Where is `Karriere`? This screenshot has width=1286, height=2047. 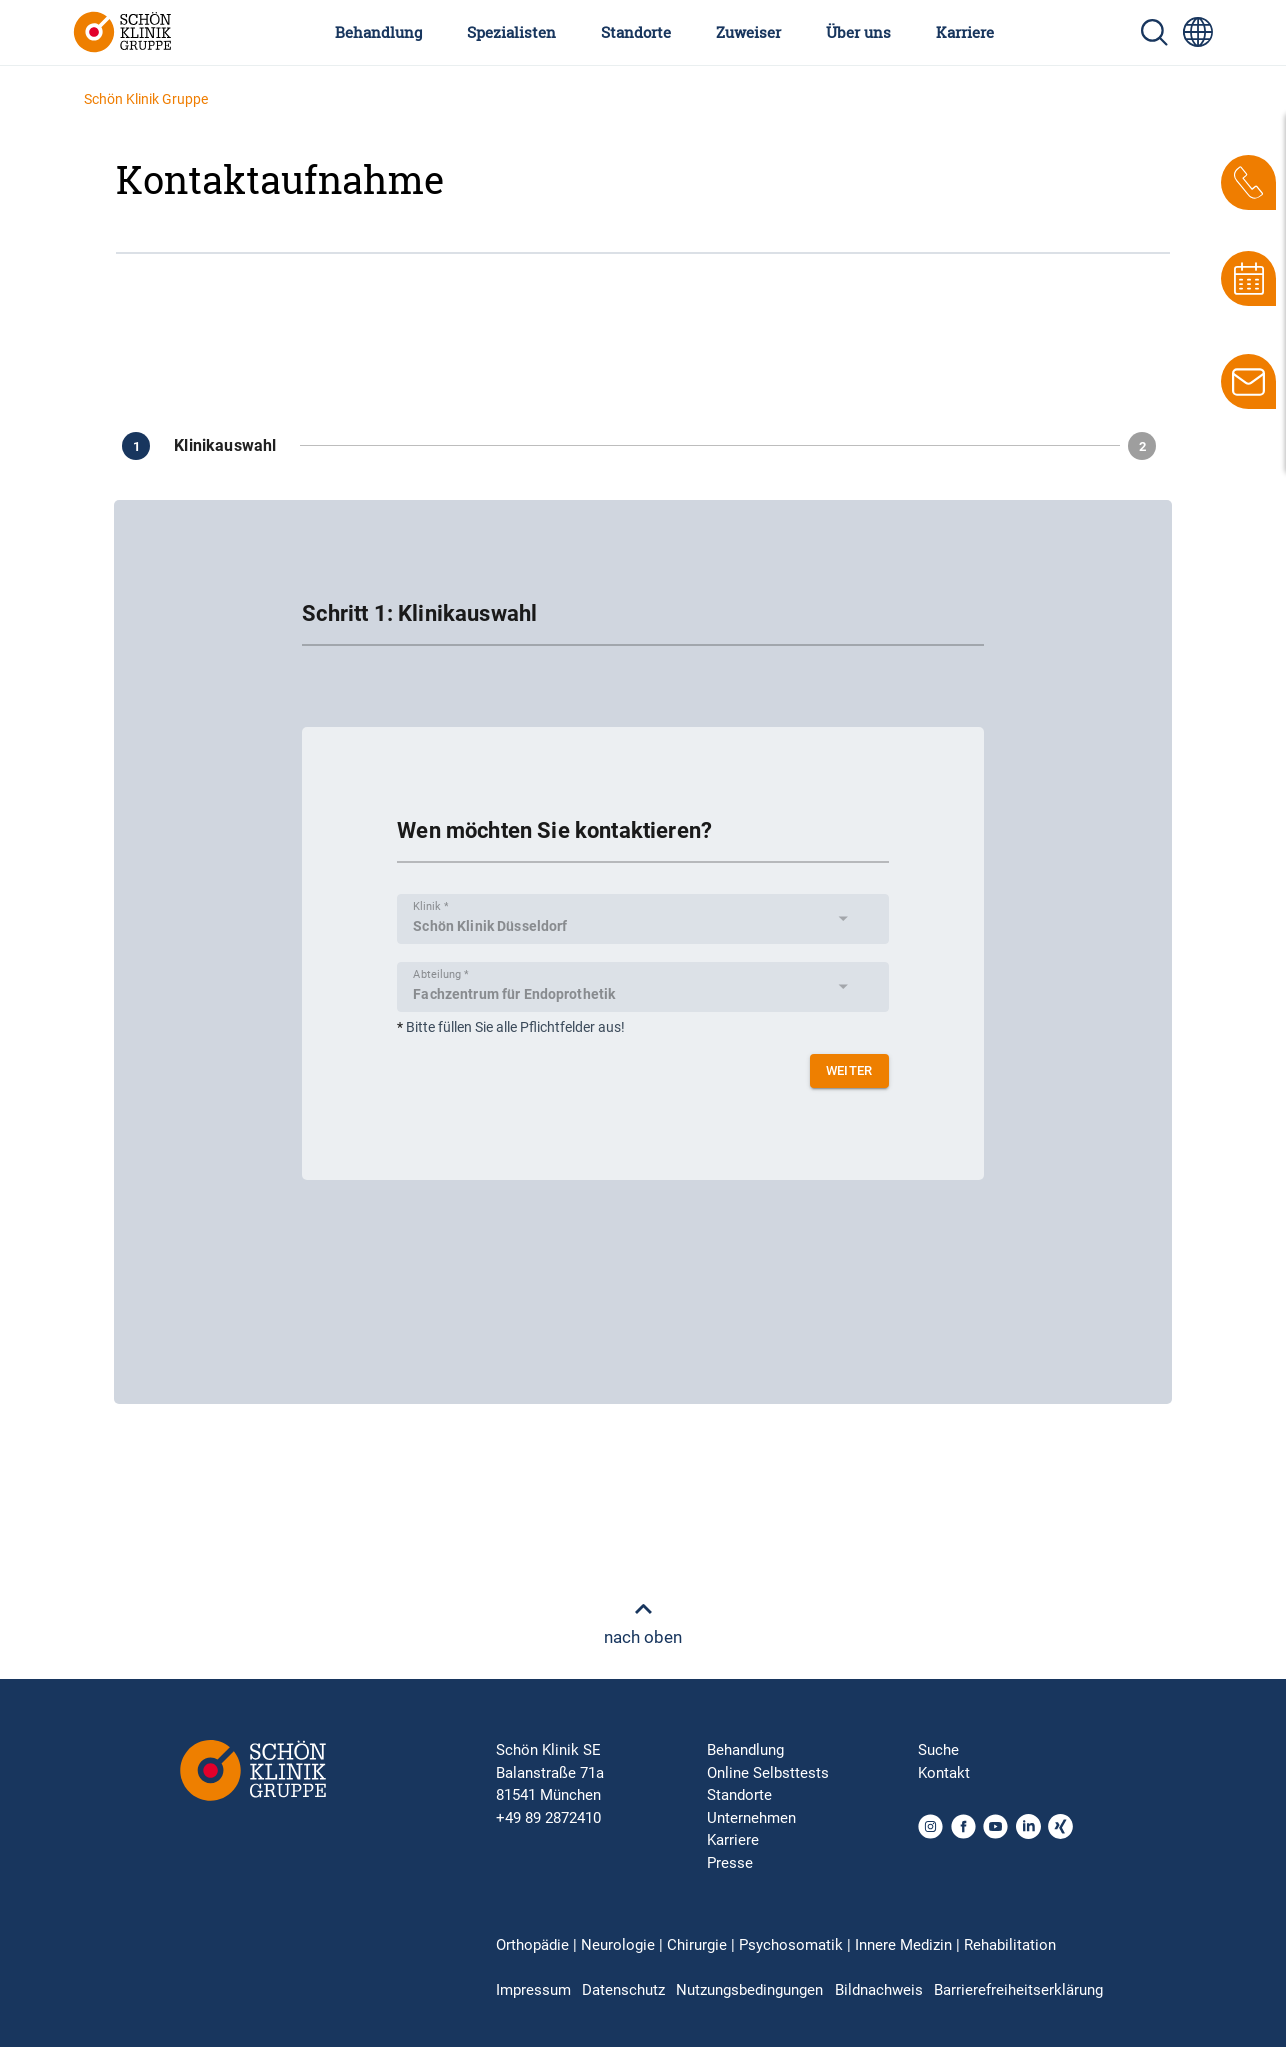 Karriere is located at coordinates (965, 32).